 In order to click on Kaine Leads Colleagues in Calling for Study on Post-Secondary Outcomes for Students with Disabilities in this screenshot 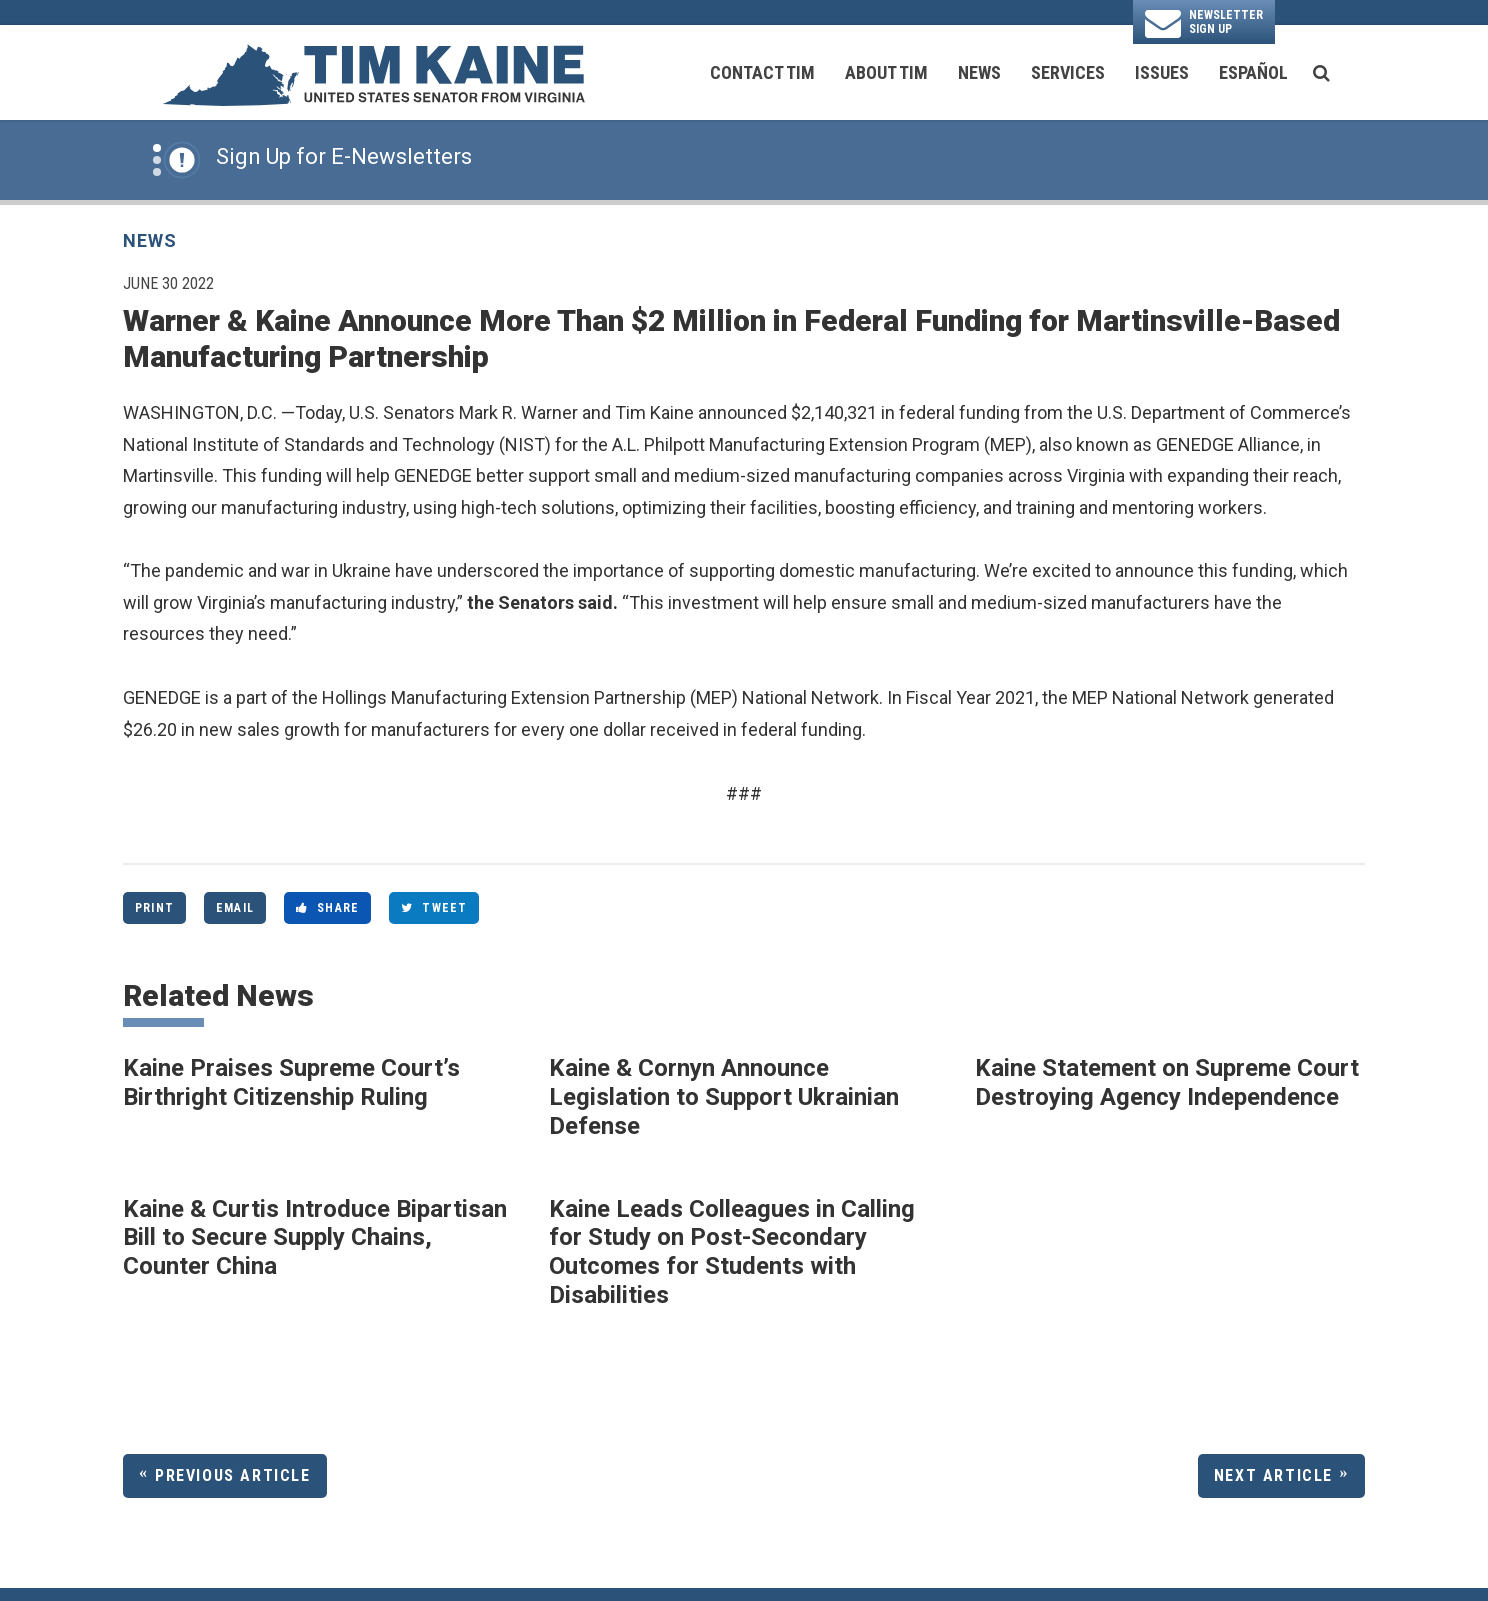, I will do `click(732, 1252)`.